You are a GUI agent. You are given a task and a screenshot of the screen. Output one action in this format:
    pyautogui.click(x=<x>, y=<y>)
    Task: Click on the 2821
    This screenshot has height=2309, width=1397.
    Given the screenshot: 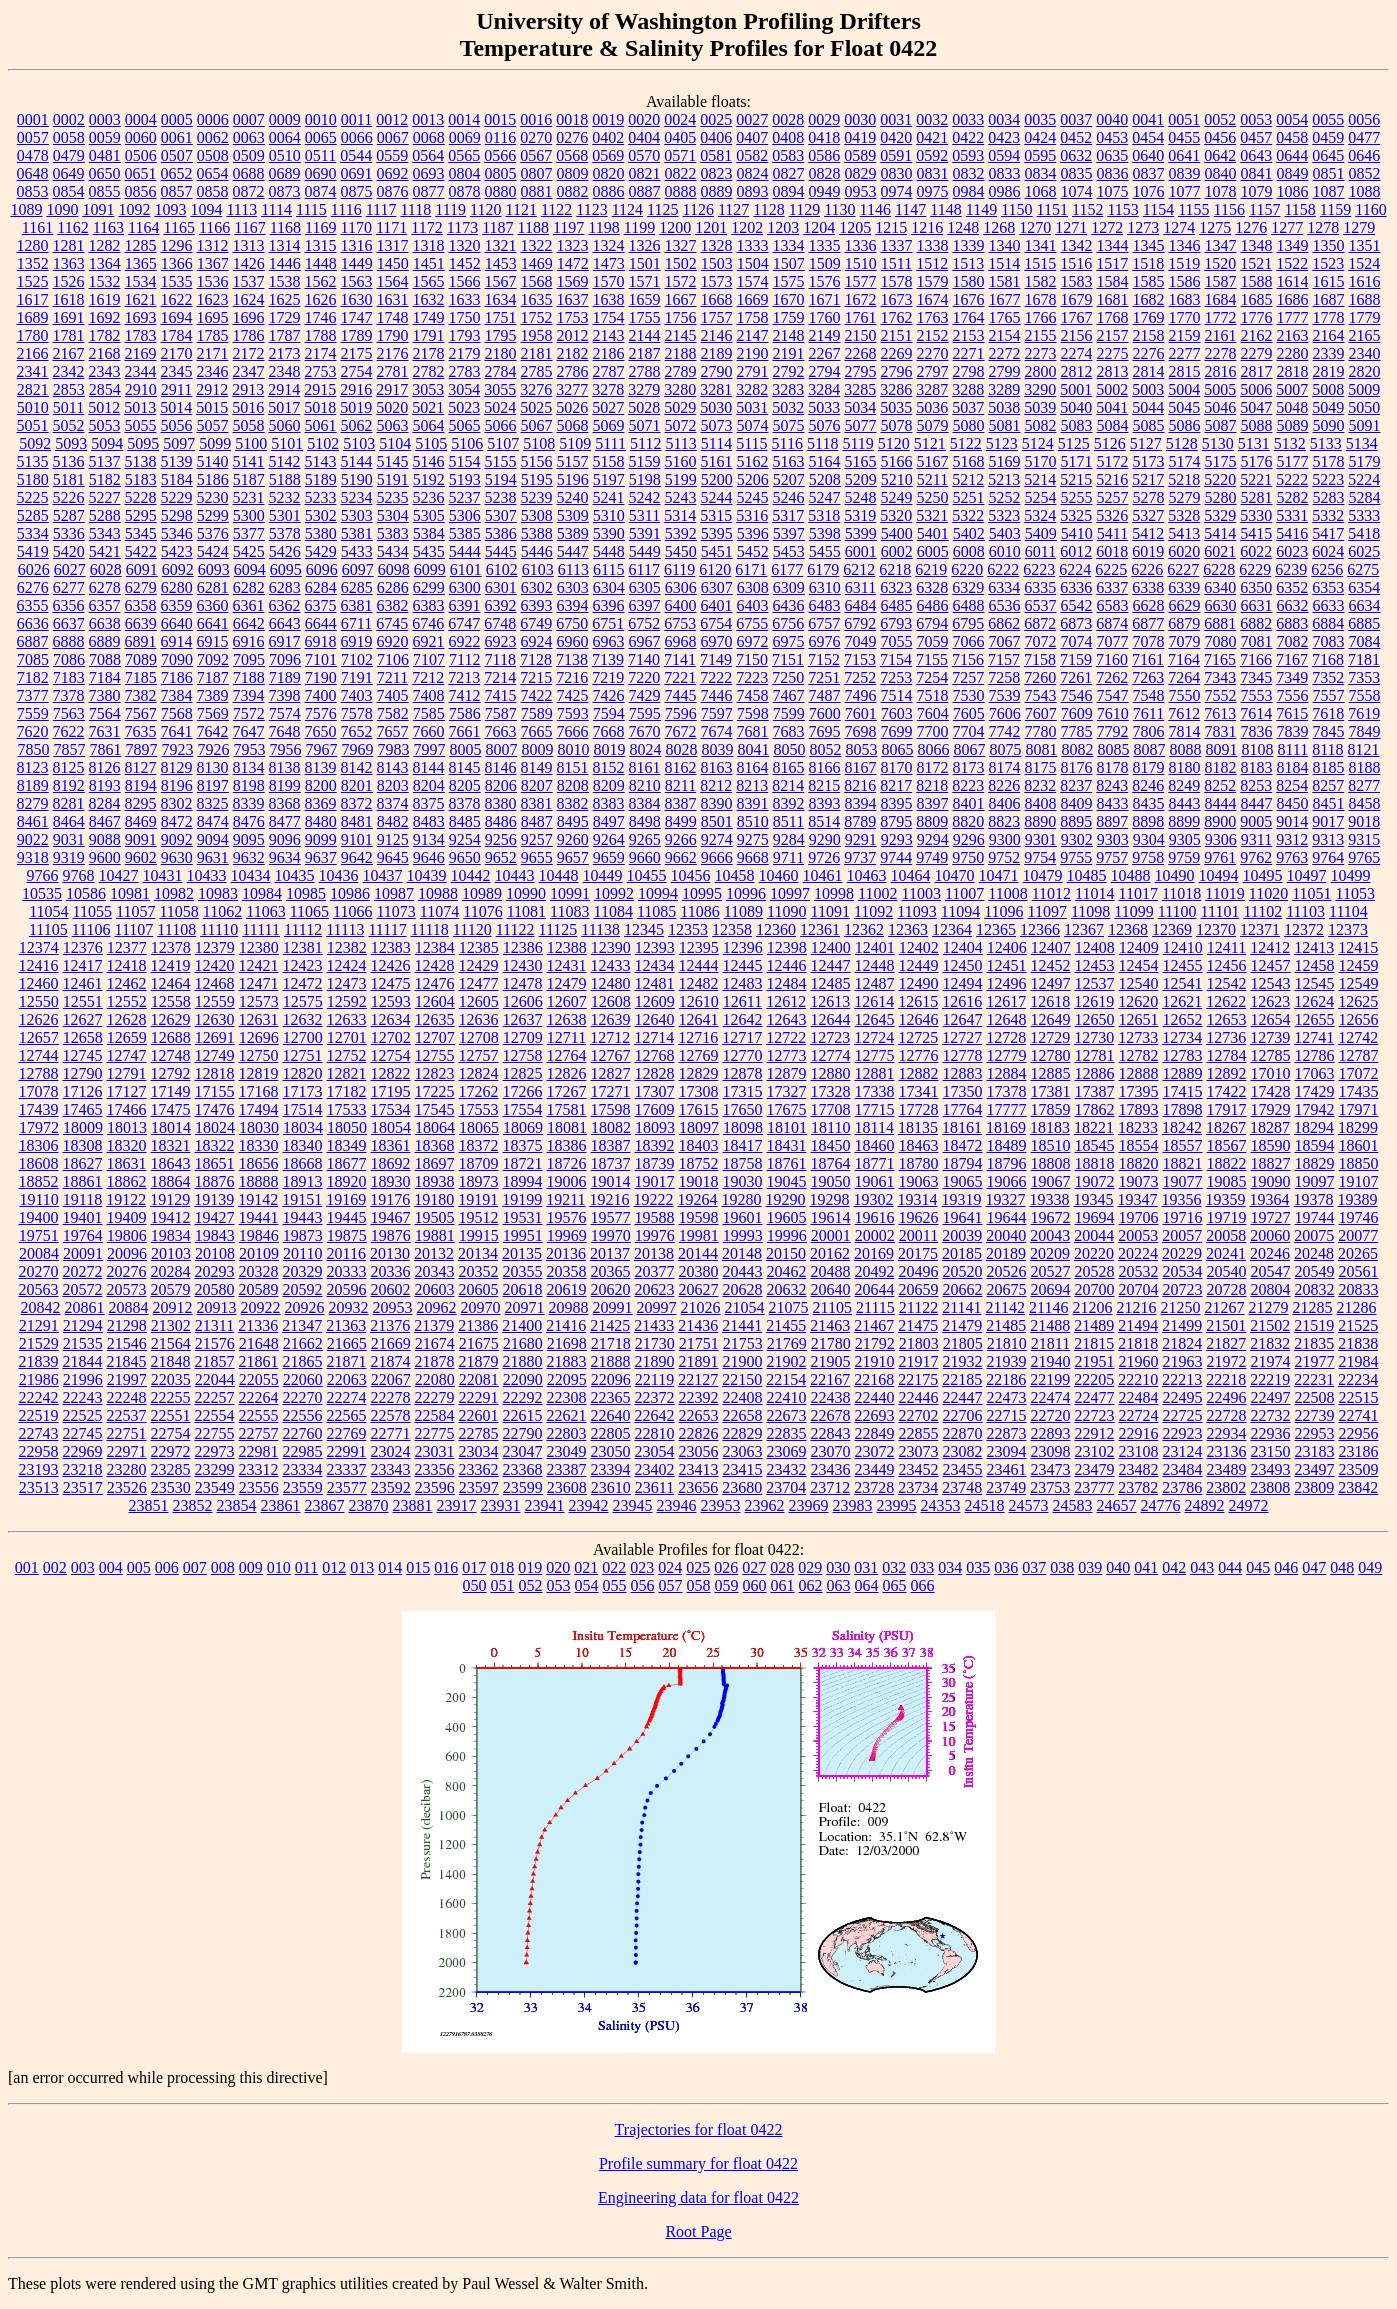 What is the action you would take?
    pyautogui.click(x=33, y=389)
    